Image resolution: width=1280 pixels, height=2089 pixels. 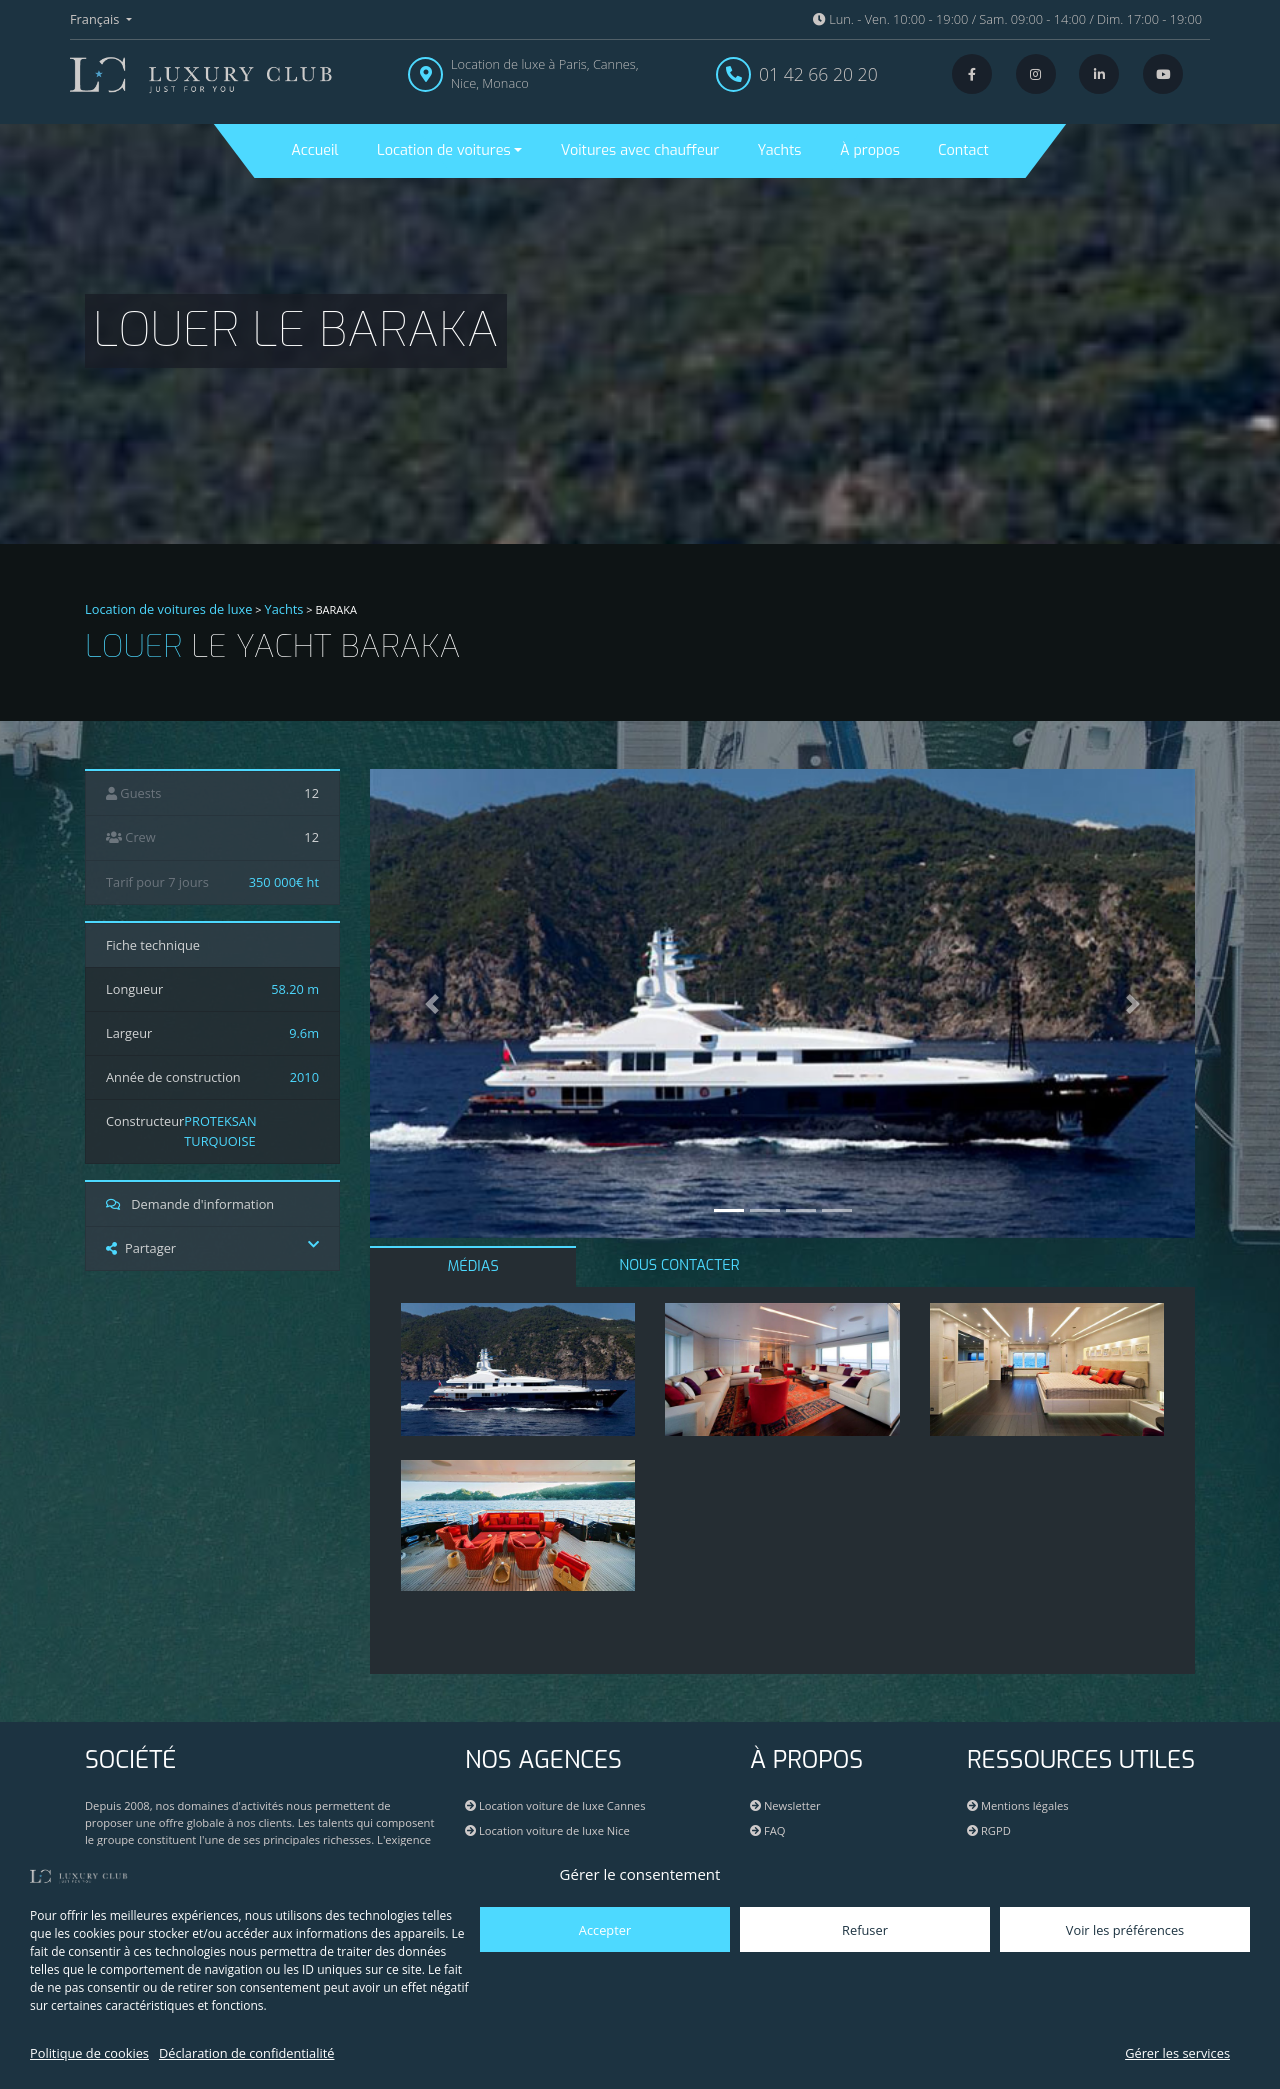 I want to click on Location voiture de luxe Cannes, so click(x=555, y=1805).